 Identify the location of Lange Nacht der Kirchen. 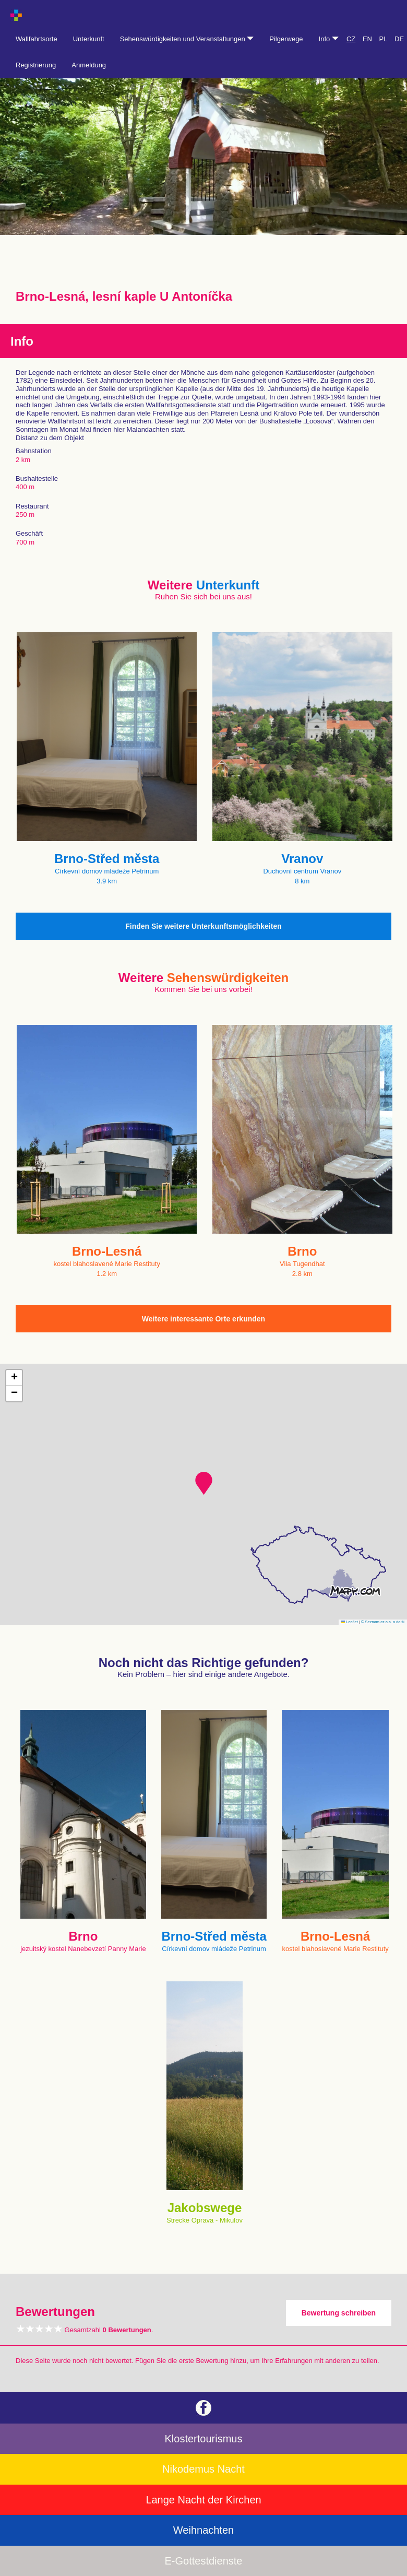
(203, 2500).